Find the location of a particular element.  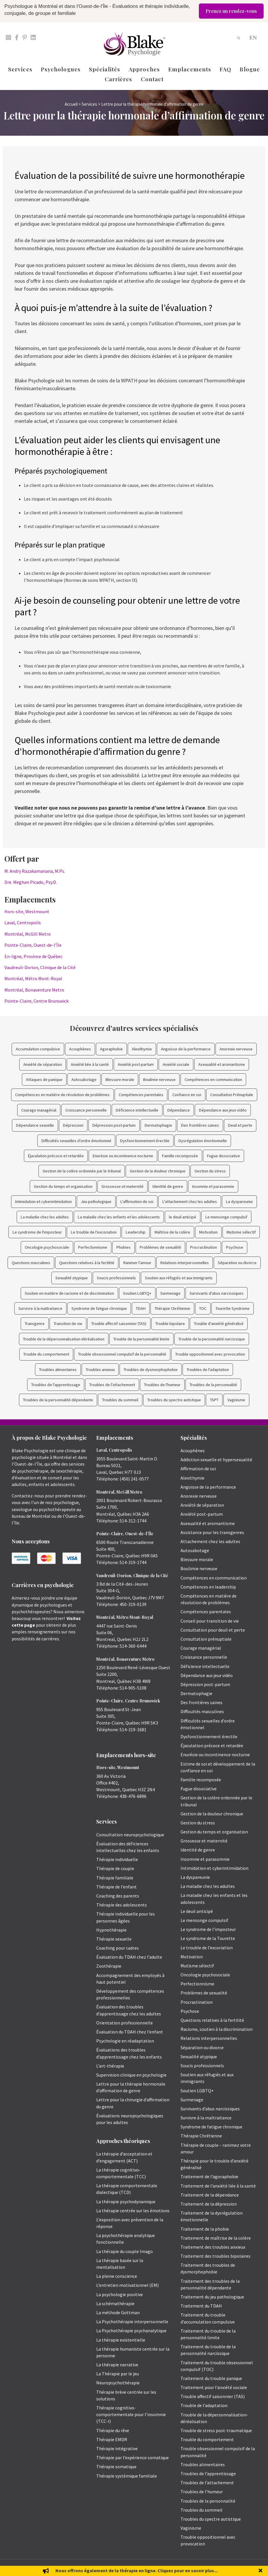

Thérapie intégrative is located at coordinates (117, 2448).